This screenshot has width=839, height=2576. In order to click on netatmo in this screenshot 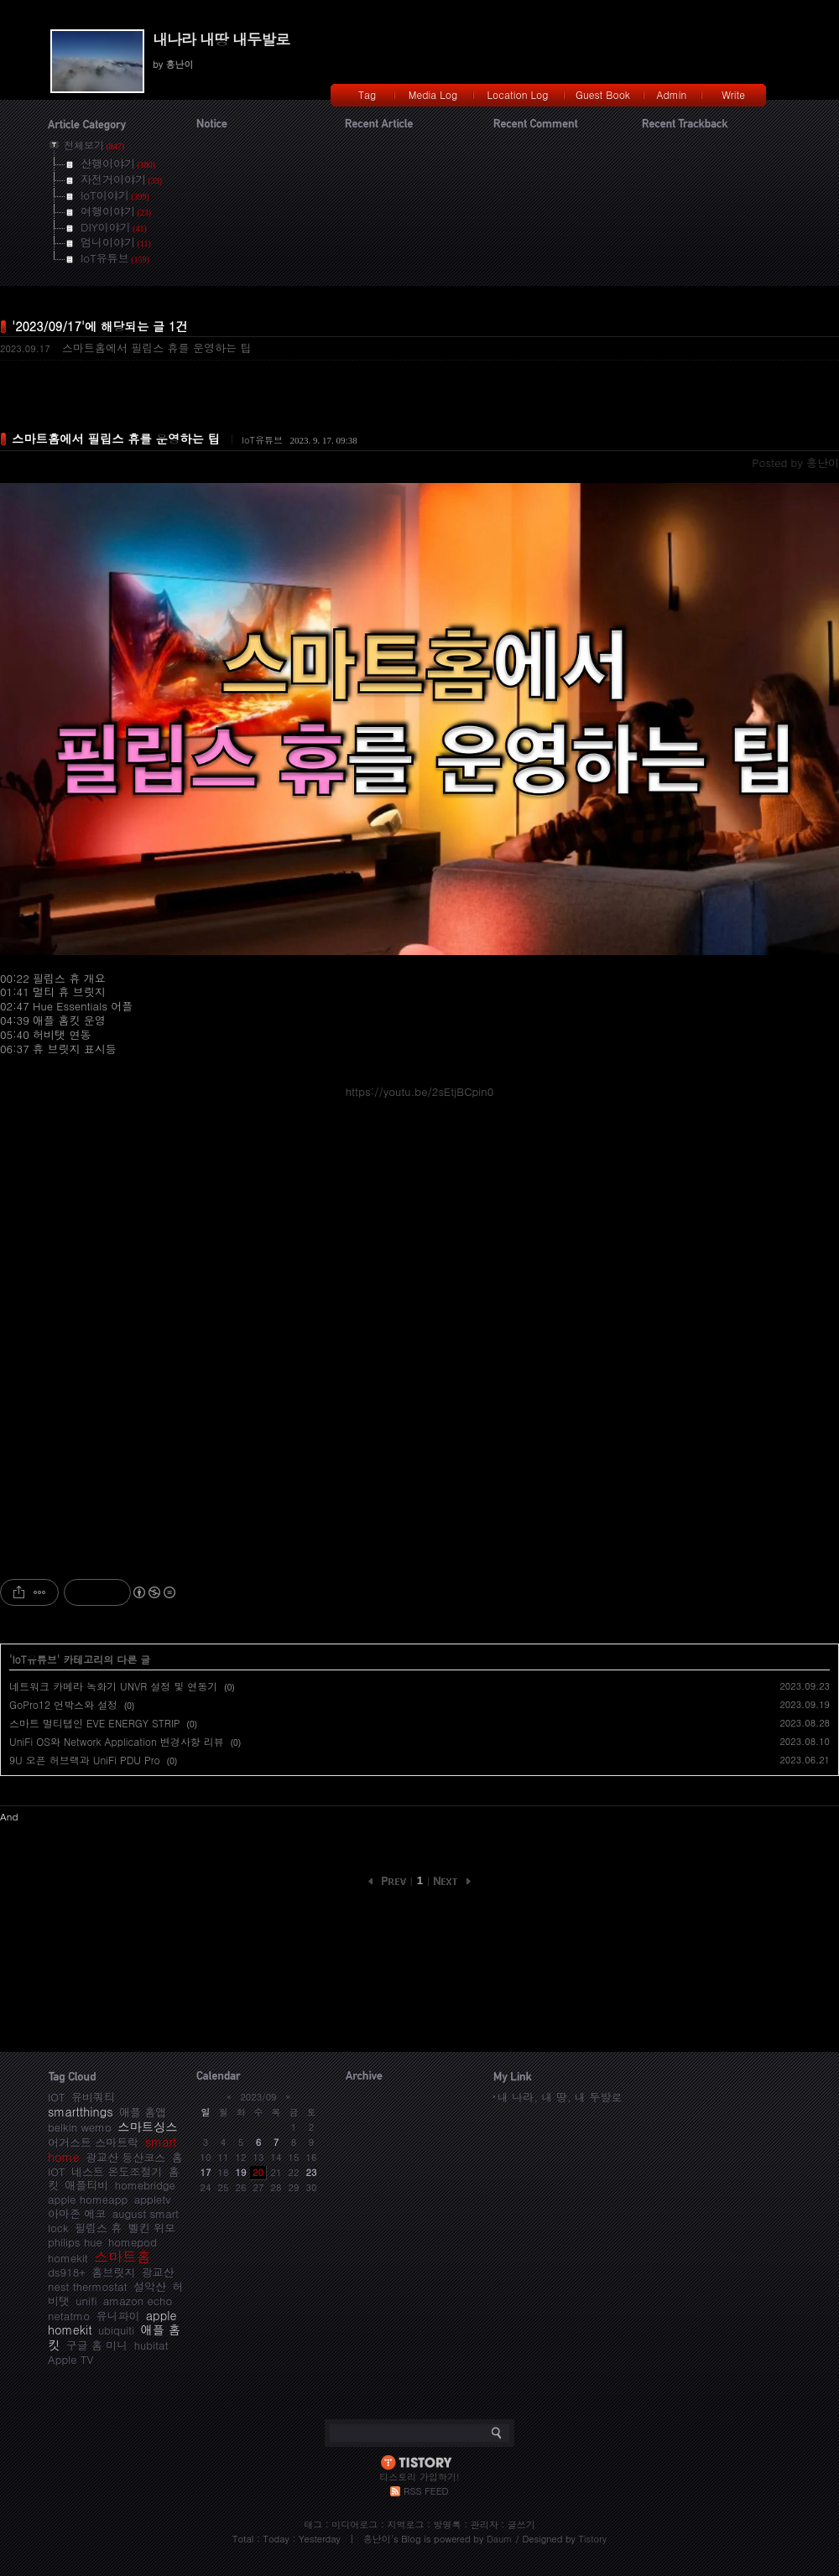, I will do `click(69, 2316)`.